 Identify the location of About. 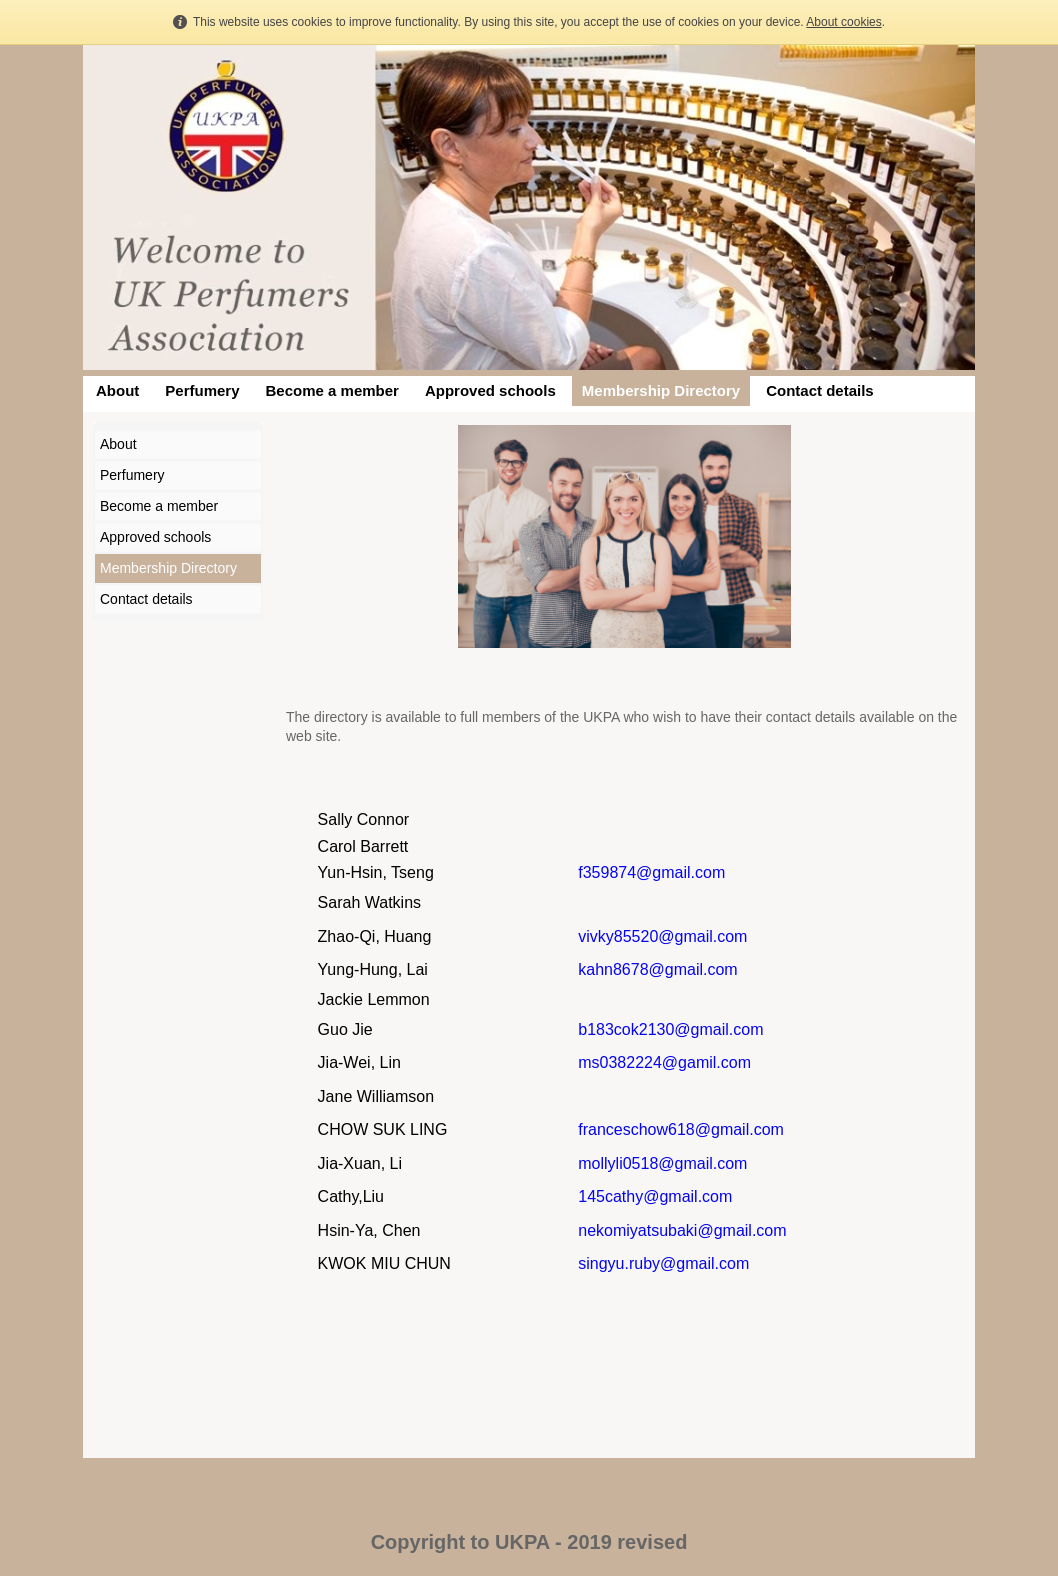
(117, 390).